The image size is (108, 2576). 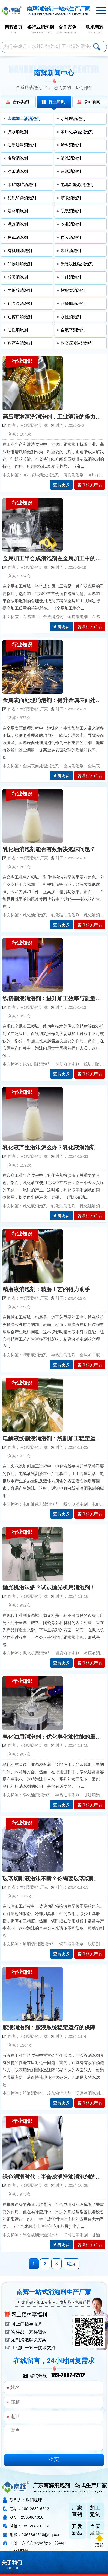 I want to click on 耐高压喷淋消泡剂, so click(x=77, y=343).